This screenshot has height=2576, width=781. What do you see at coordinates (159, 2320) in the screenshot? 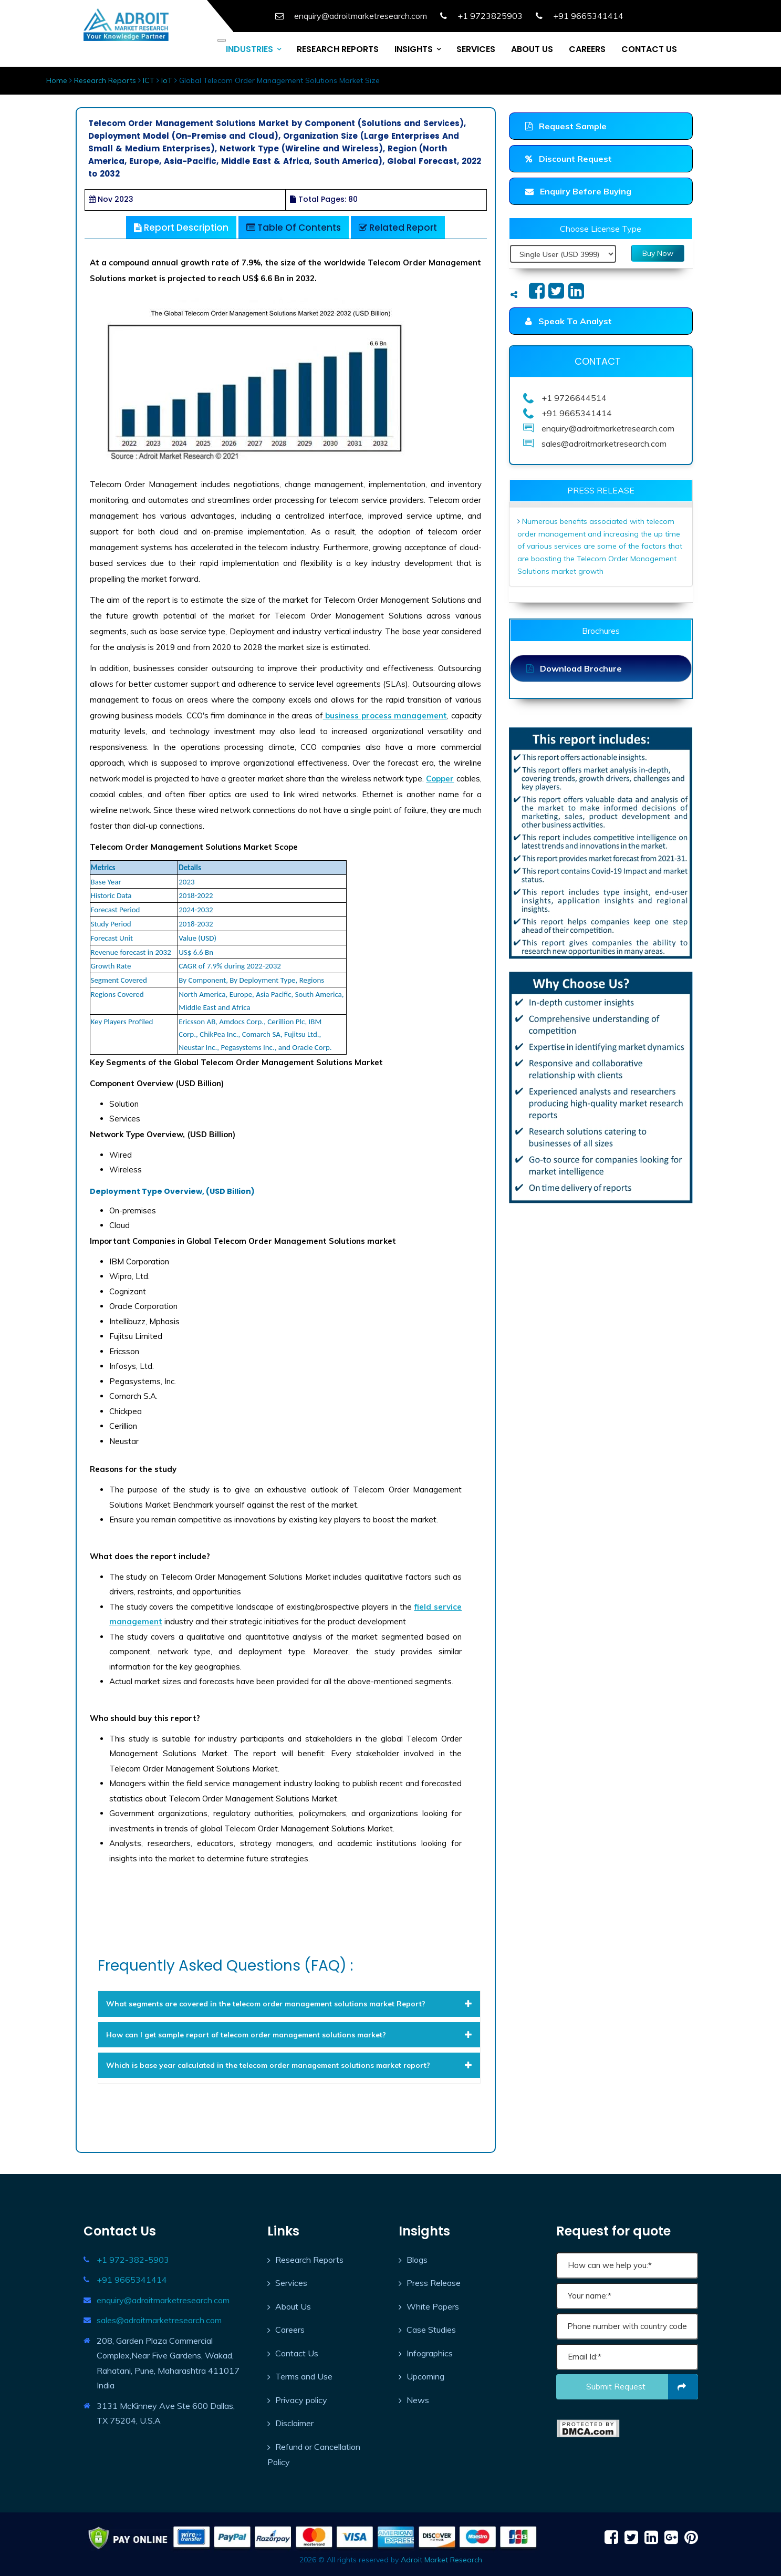
I see `sales@adroitmarketresearch.com` at bounding box center [159, 2320].